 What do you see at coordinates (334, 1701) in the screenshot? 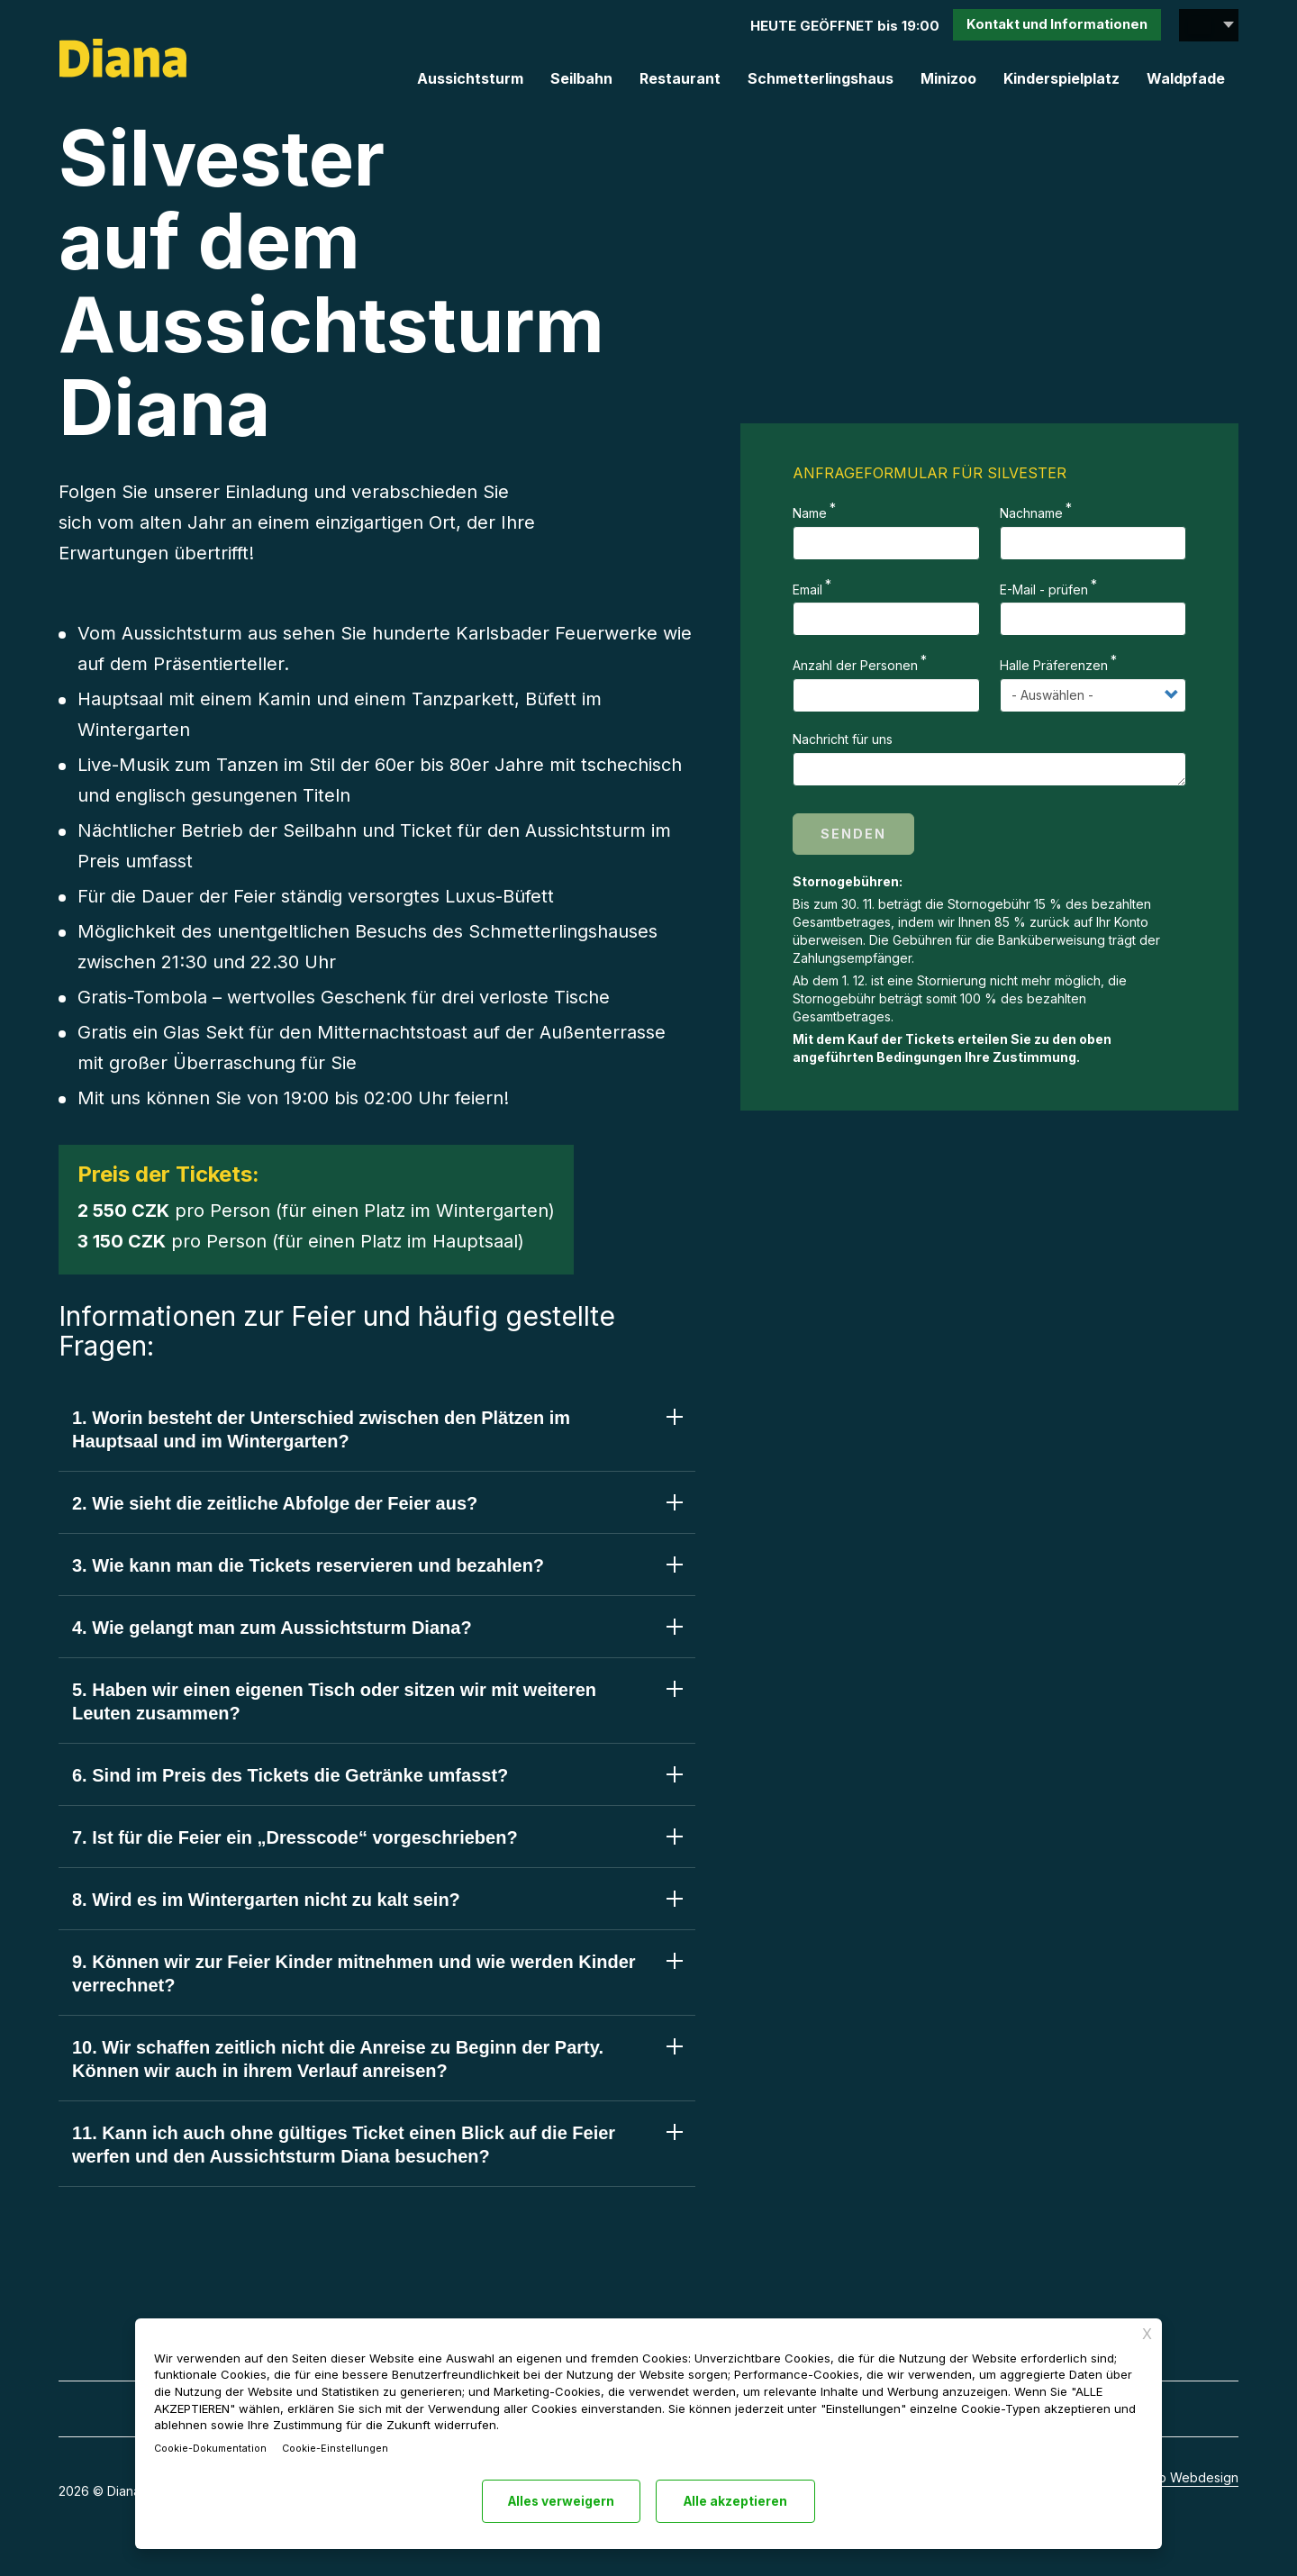
I see `5. Haben wir einen eigenen Tisch oder sitzen wir mit weiteren Leuten zusammen? [tab]` at bounding box center [334, 1701].